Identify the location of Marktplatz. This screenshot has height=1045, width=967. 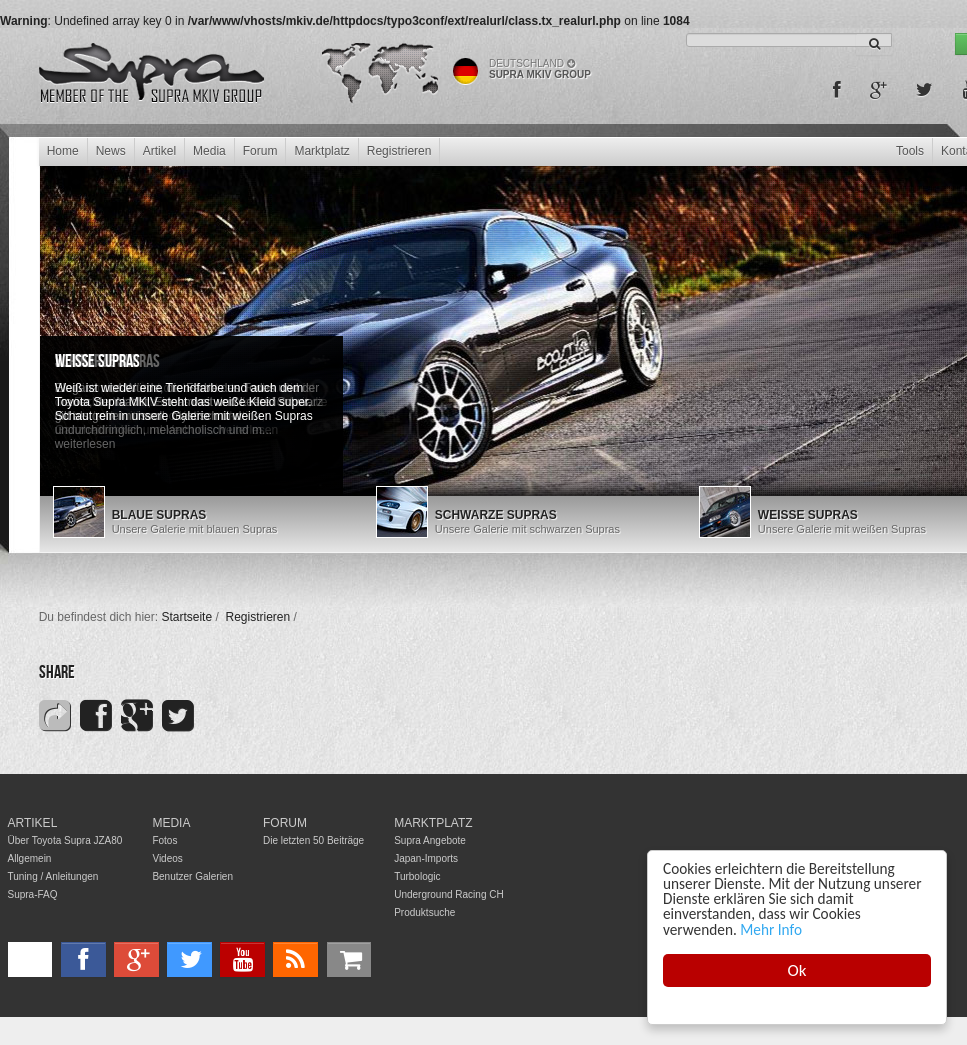
(321, 151).